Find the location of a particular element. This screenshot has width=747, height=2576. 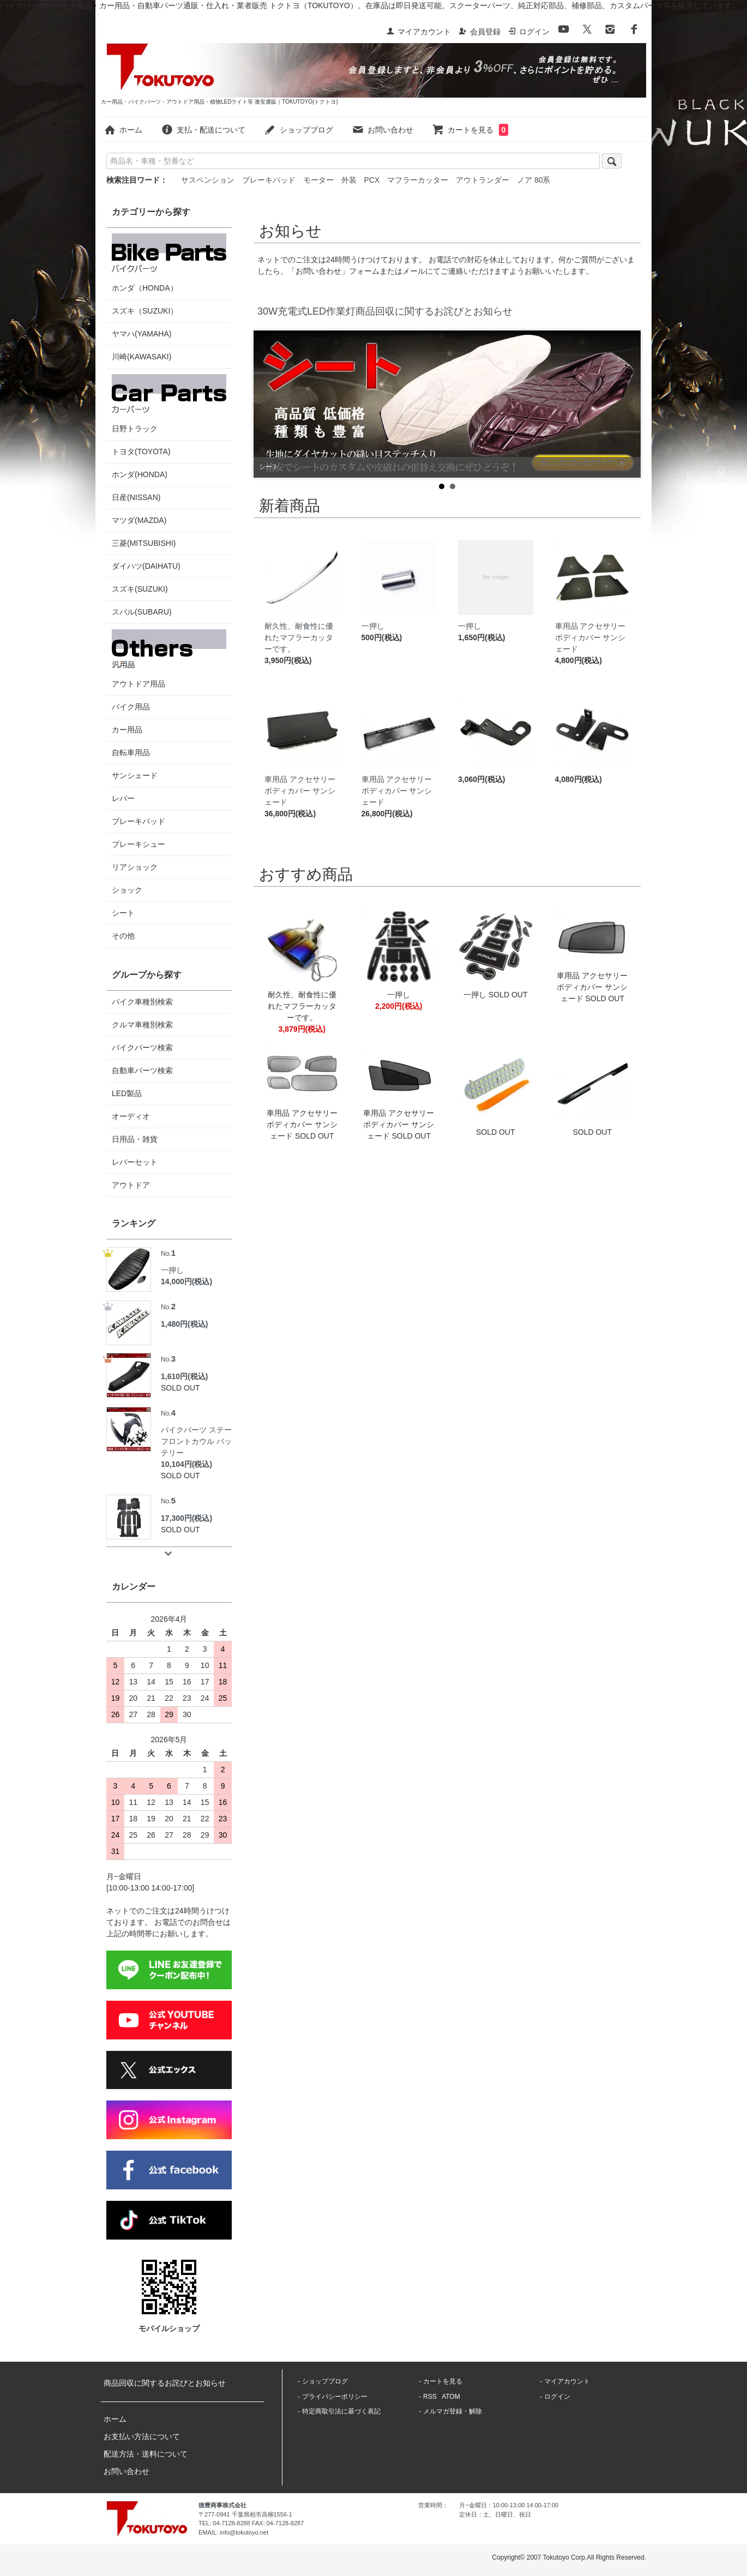

会員登録 is located at coordinates (480, 31).